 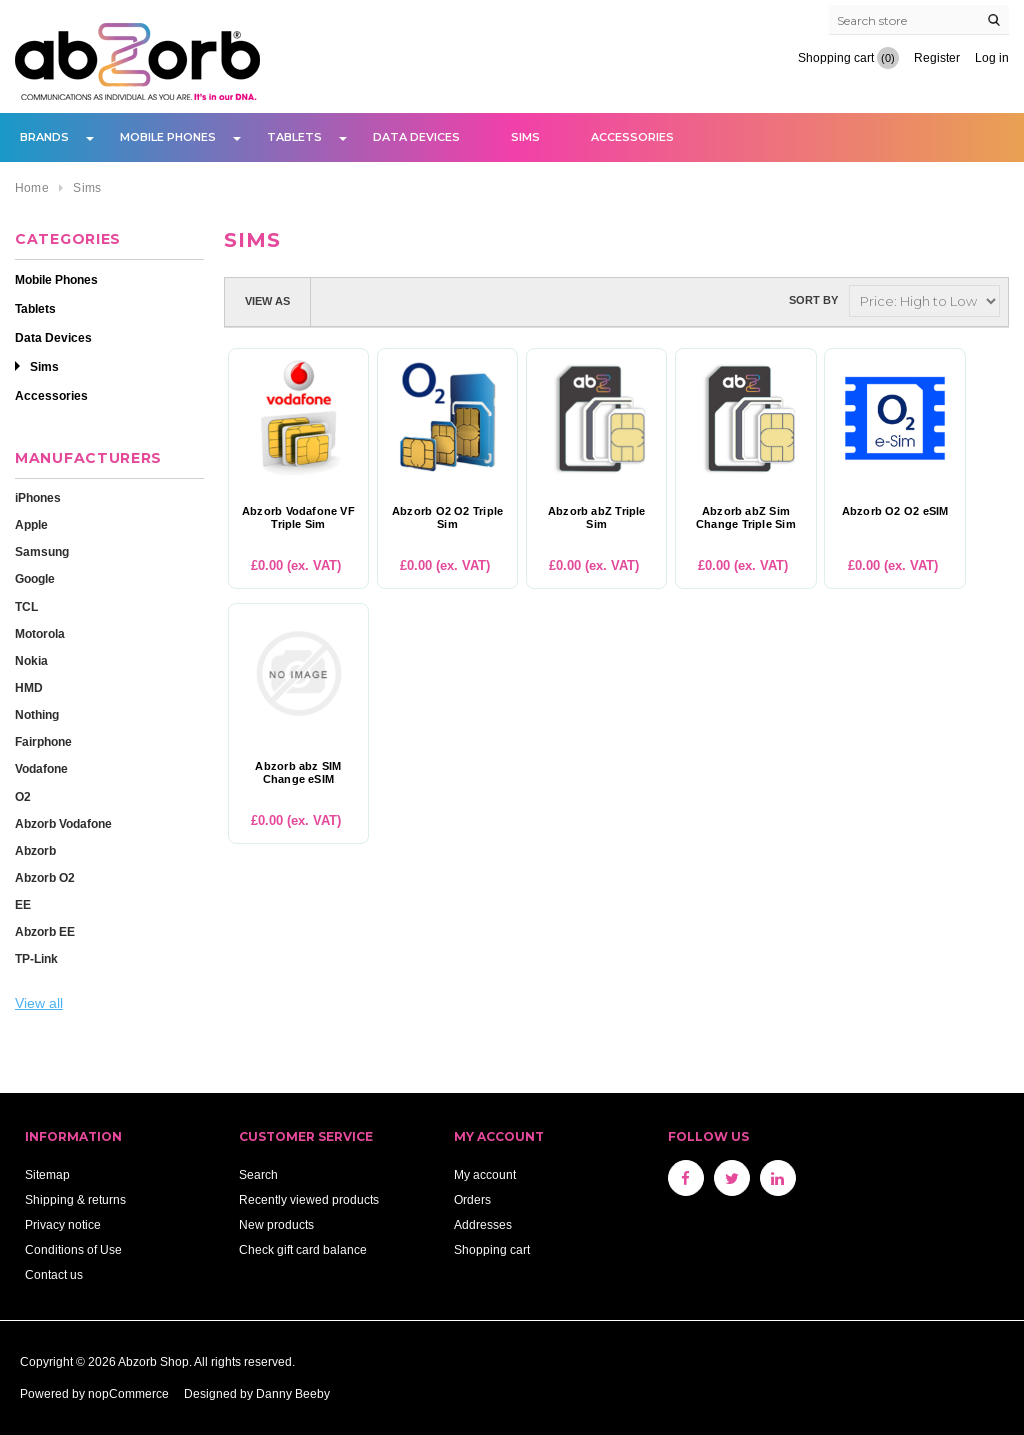 I want to click on Shopping cart, so click(x=492, y=1249).